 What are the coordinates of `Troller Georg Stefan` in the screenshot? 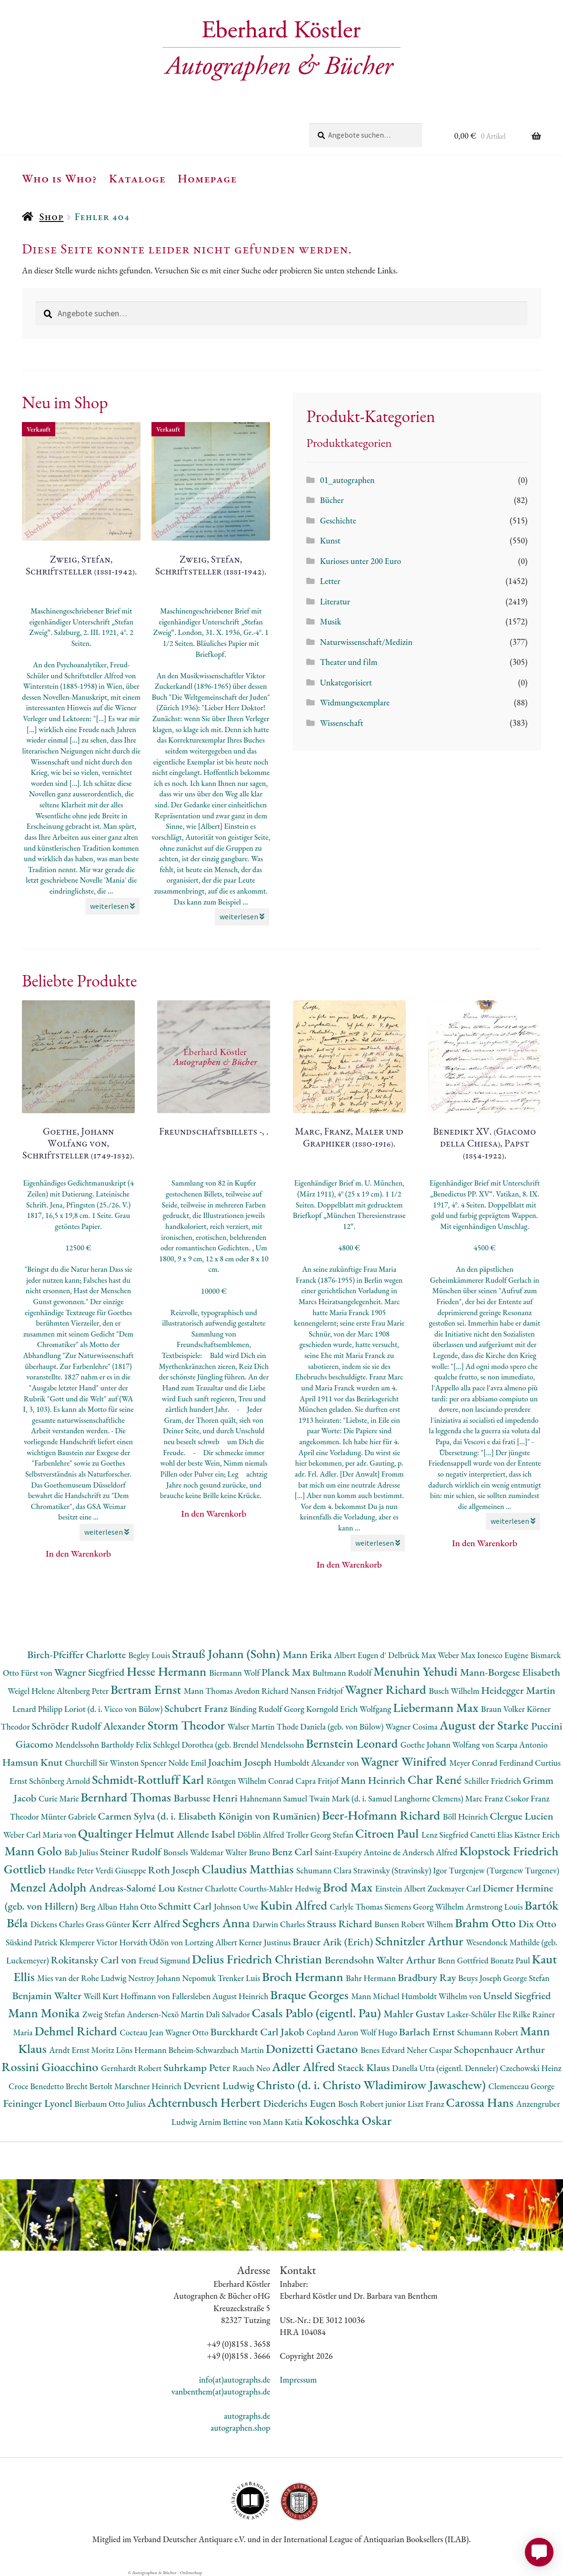 It's located at (320, 1834).